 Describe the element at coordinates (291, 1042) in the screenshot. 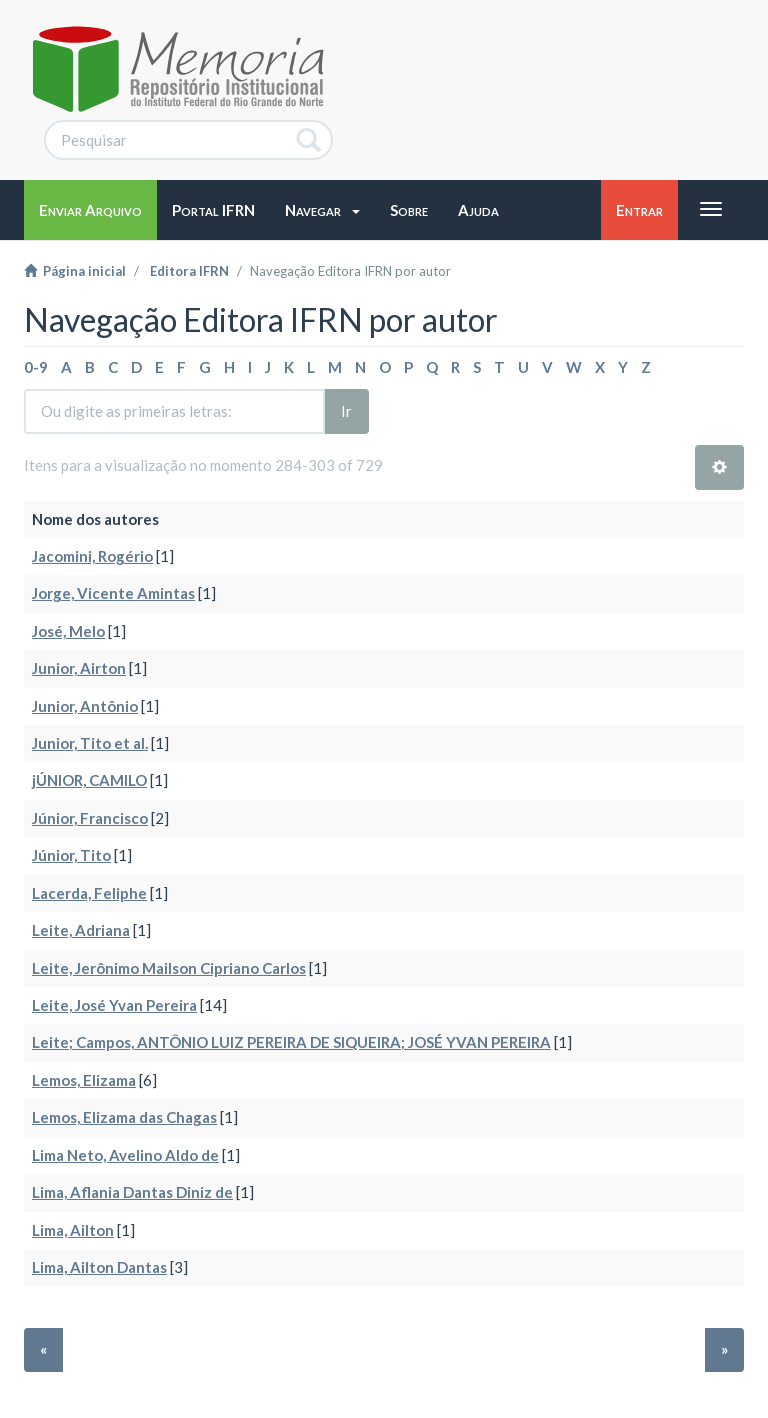

I see `Leite; Campos, ANTÔNIO LUIZ PEREIRA DE SIQUEIRA; JOSÉ YVAN PEREIRA` at that location.